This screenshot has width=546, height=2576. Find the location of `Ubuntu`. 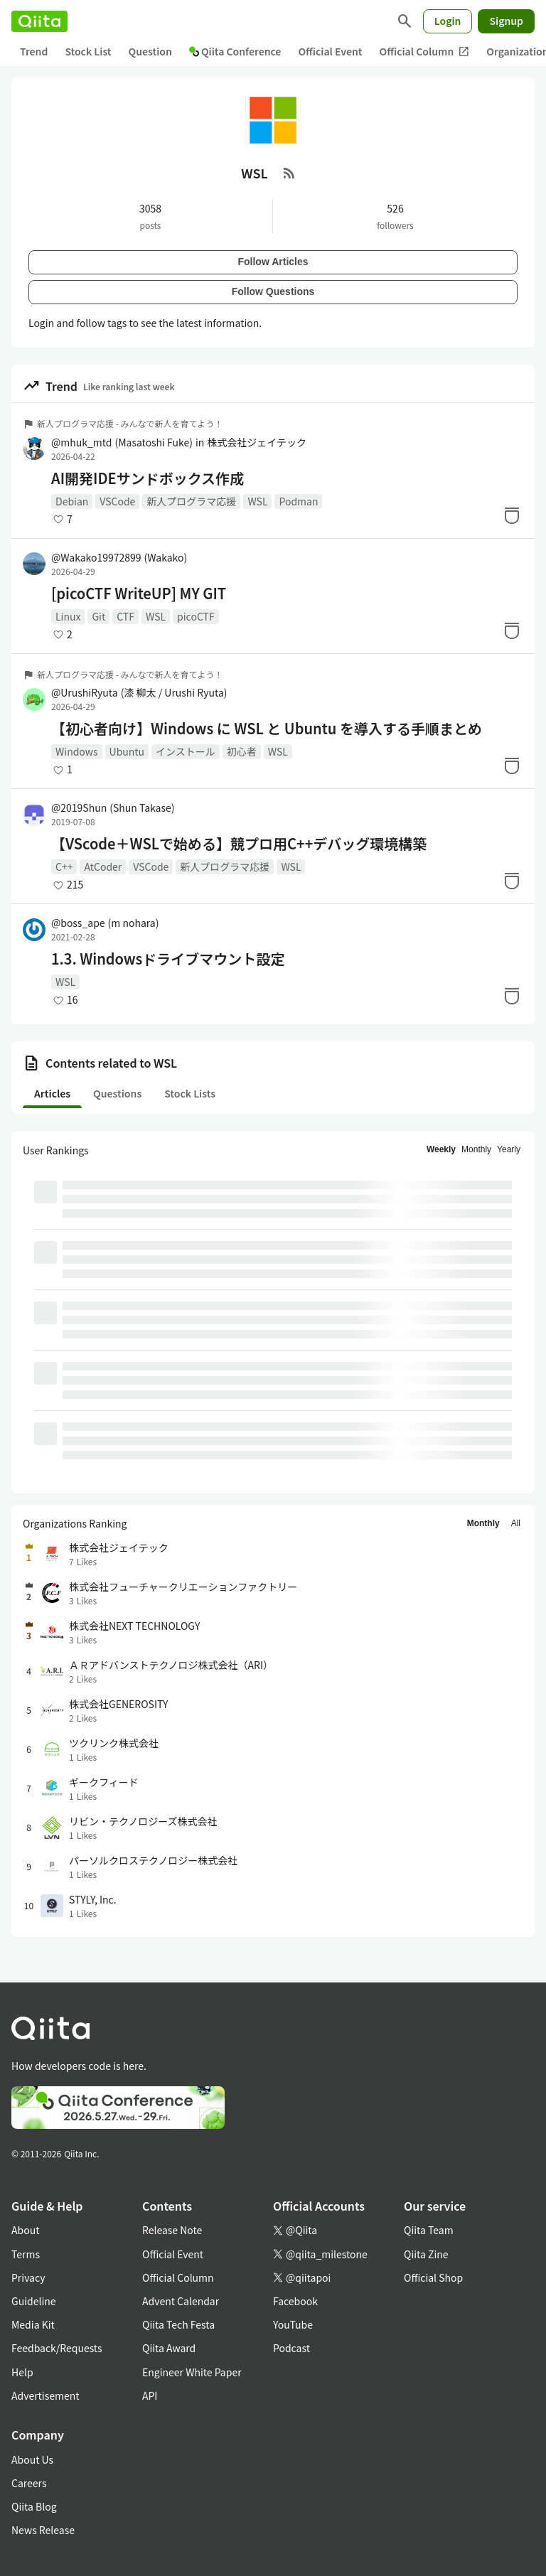

Ubuntu is located at coordinates (127, 751).